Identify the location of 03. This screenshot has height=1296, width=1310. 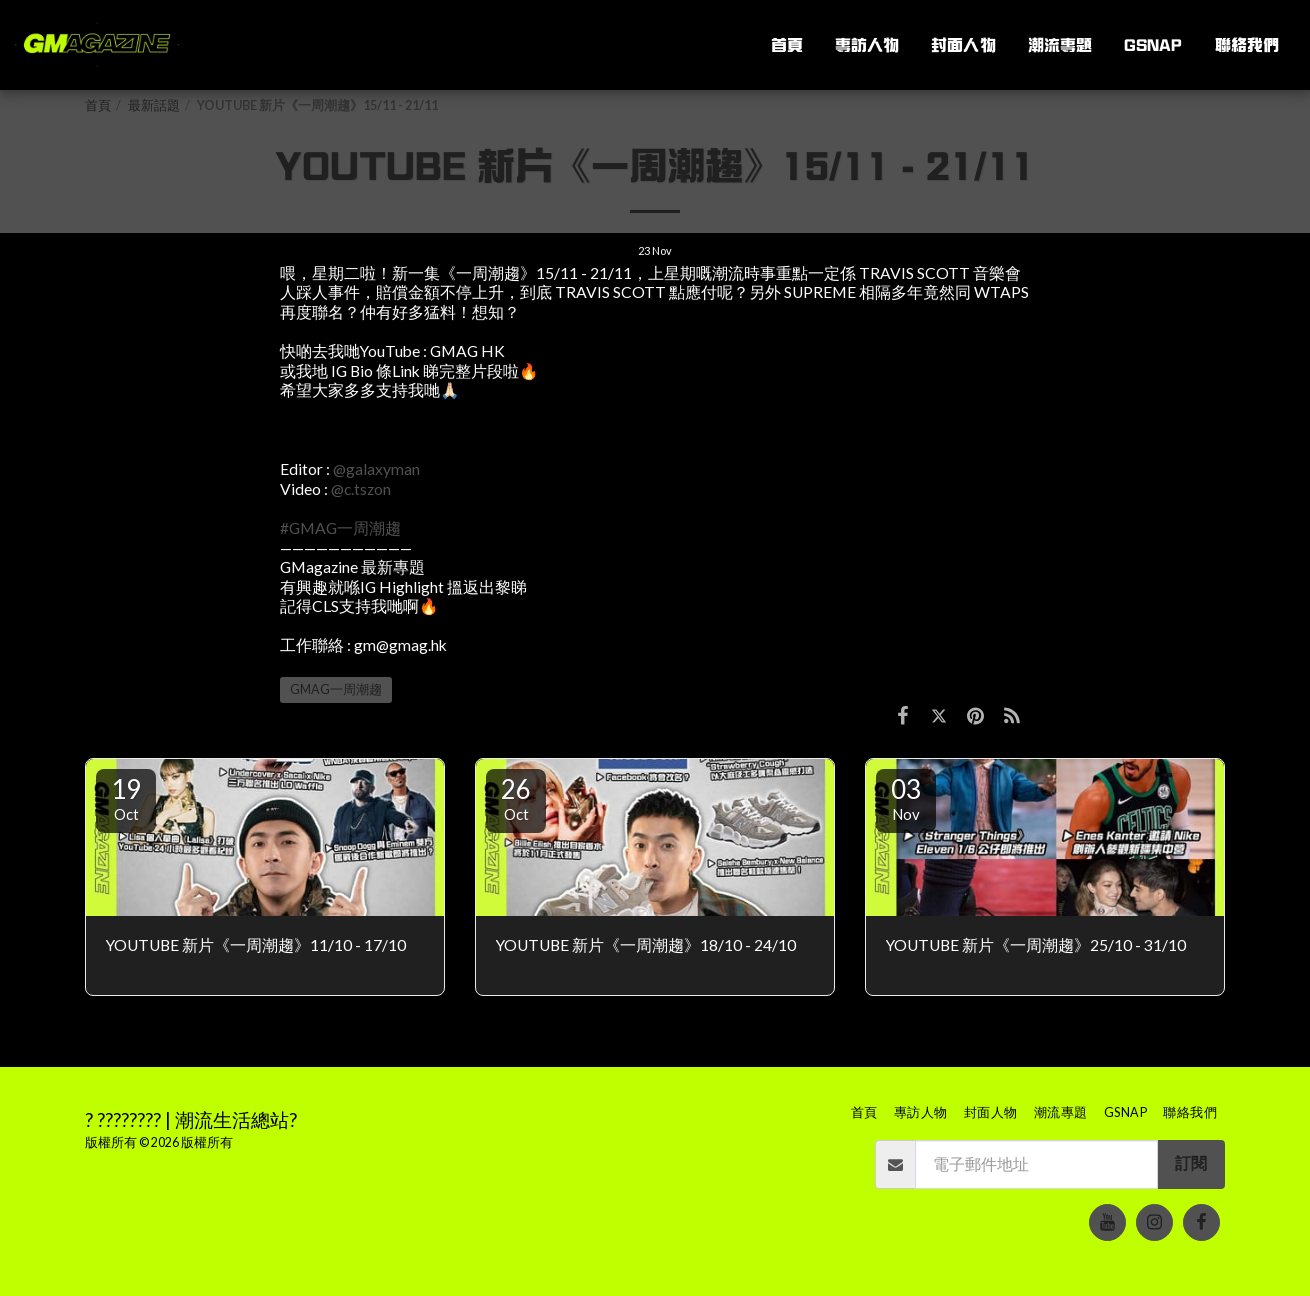
(906, 798).